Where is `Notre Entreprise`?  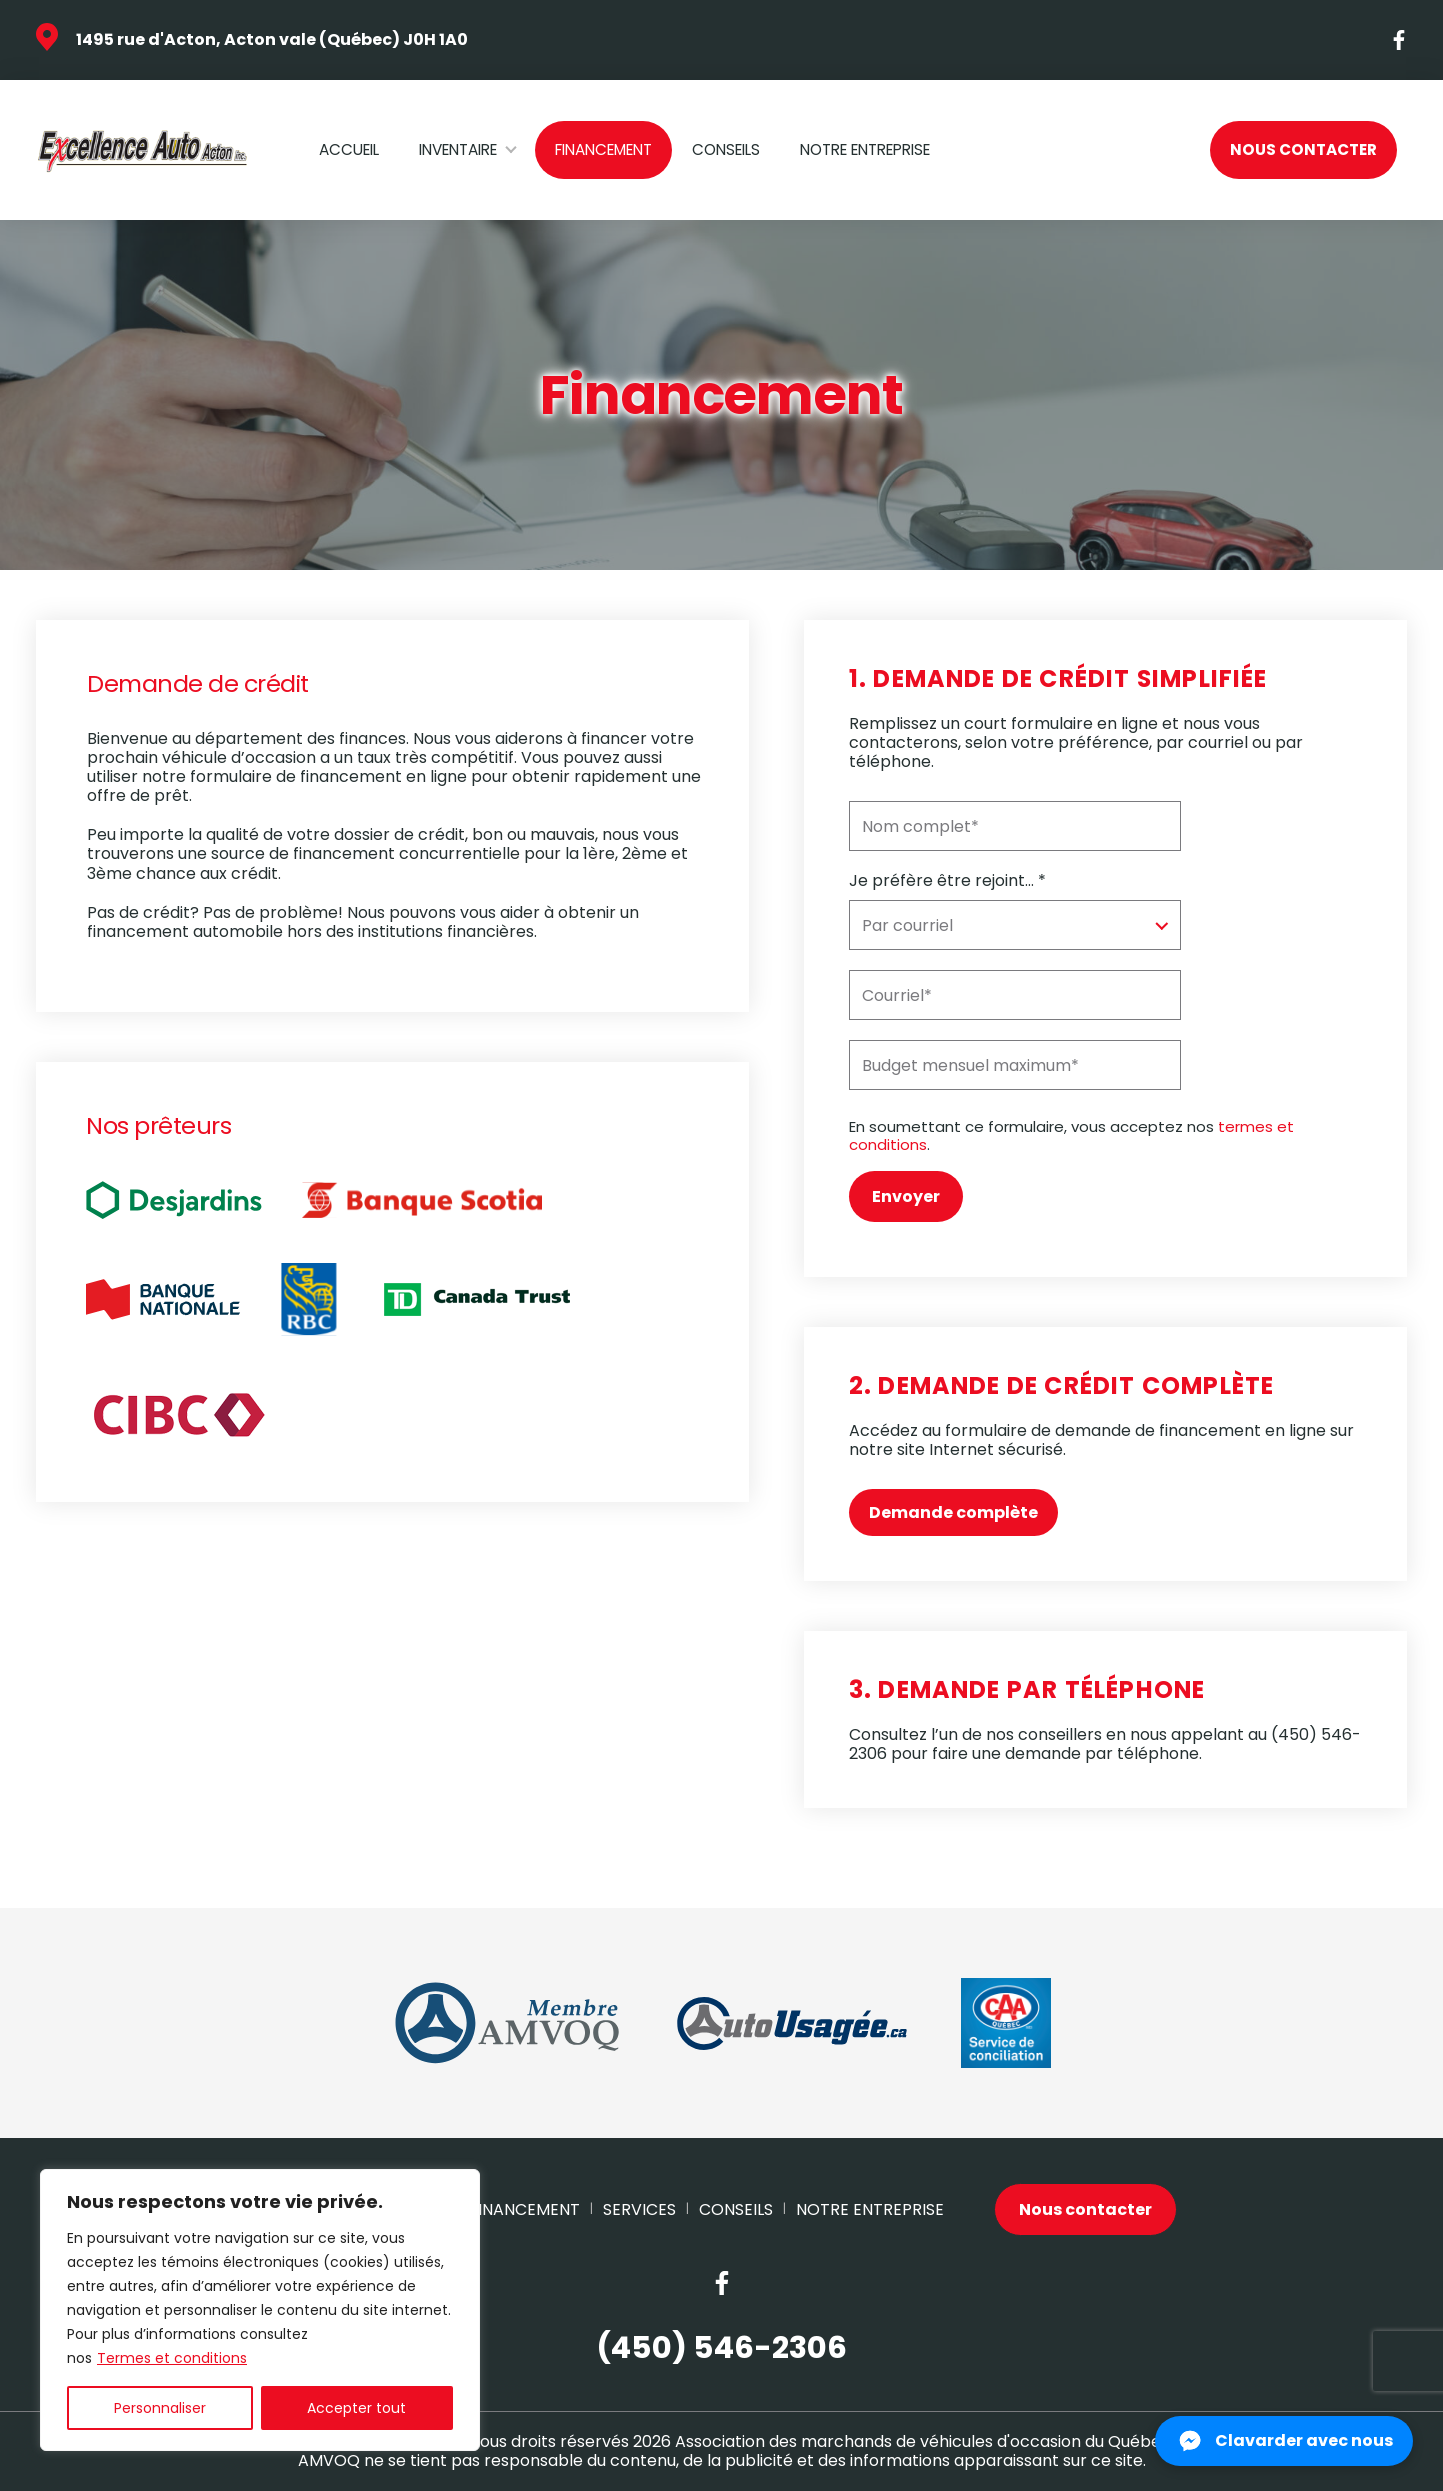
Notre Entreprise is located at coordinates (865, 149).